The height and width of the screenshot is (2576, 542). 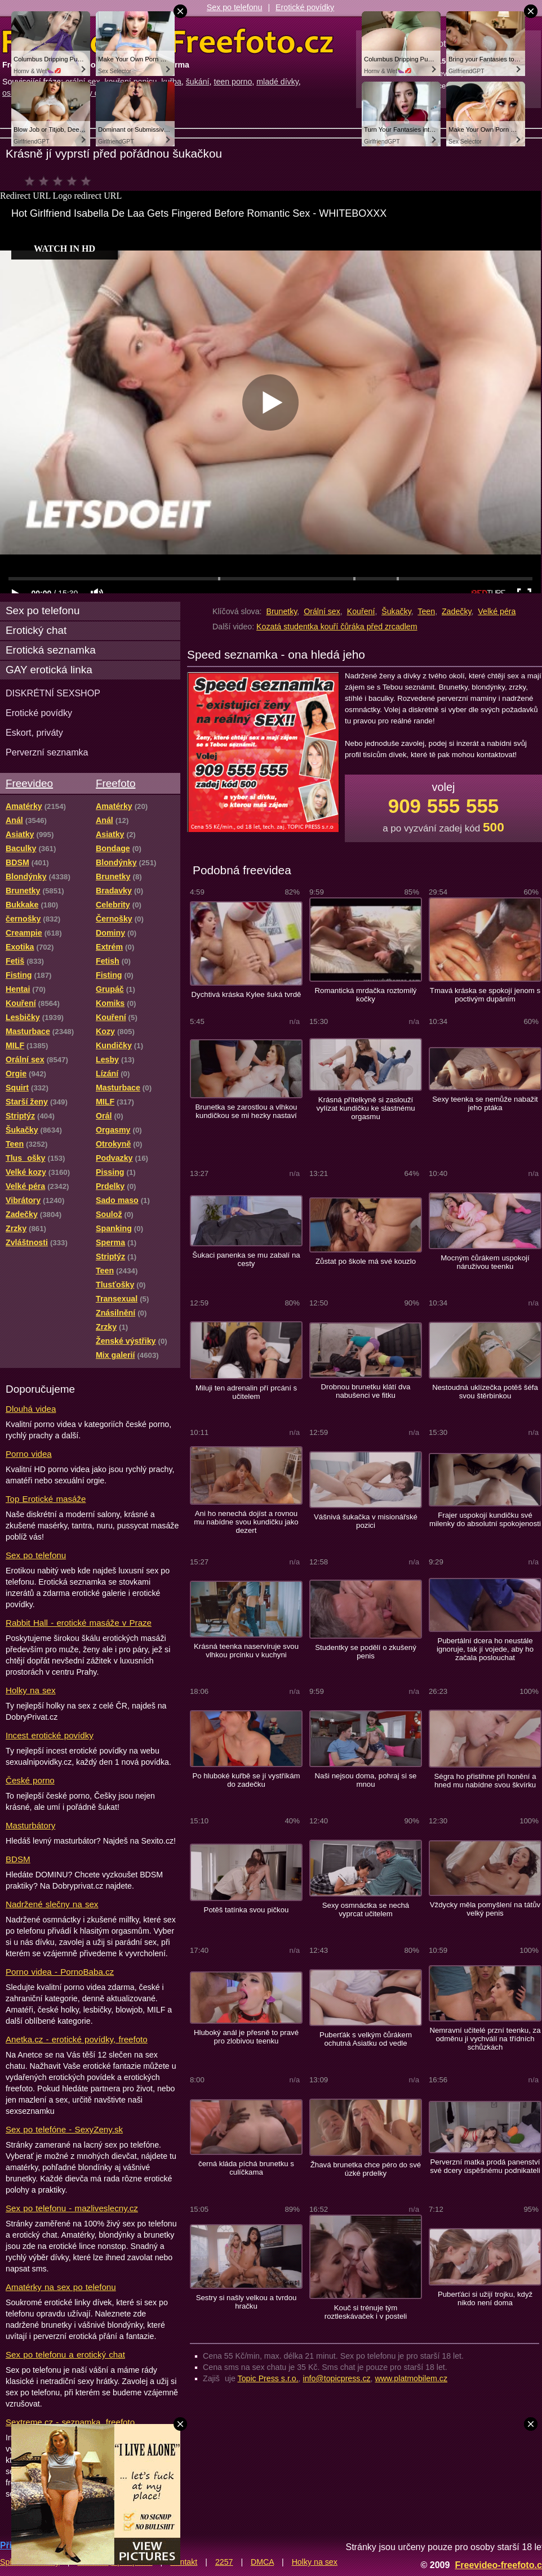 What do you see at coordinates (246, 1111) in the screenshot?
I see `Brunetka se zarostlou a vlhkou kundičkou se mi hezky nastaví` at bounding box center [246, 1111].